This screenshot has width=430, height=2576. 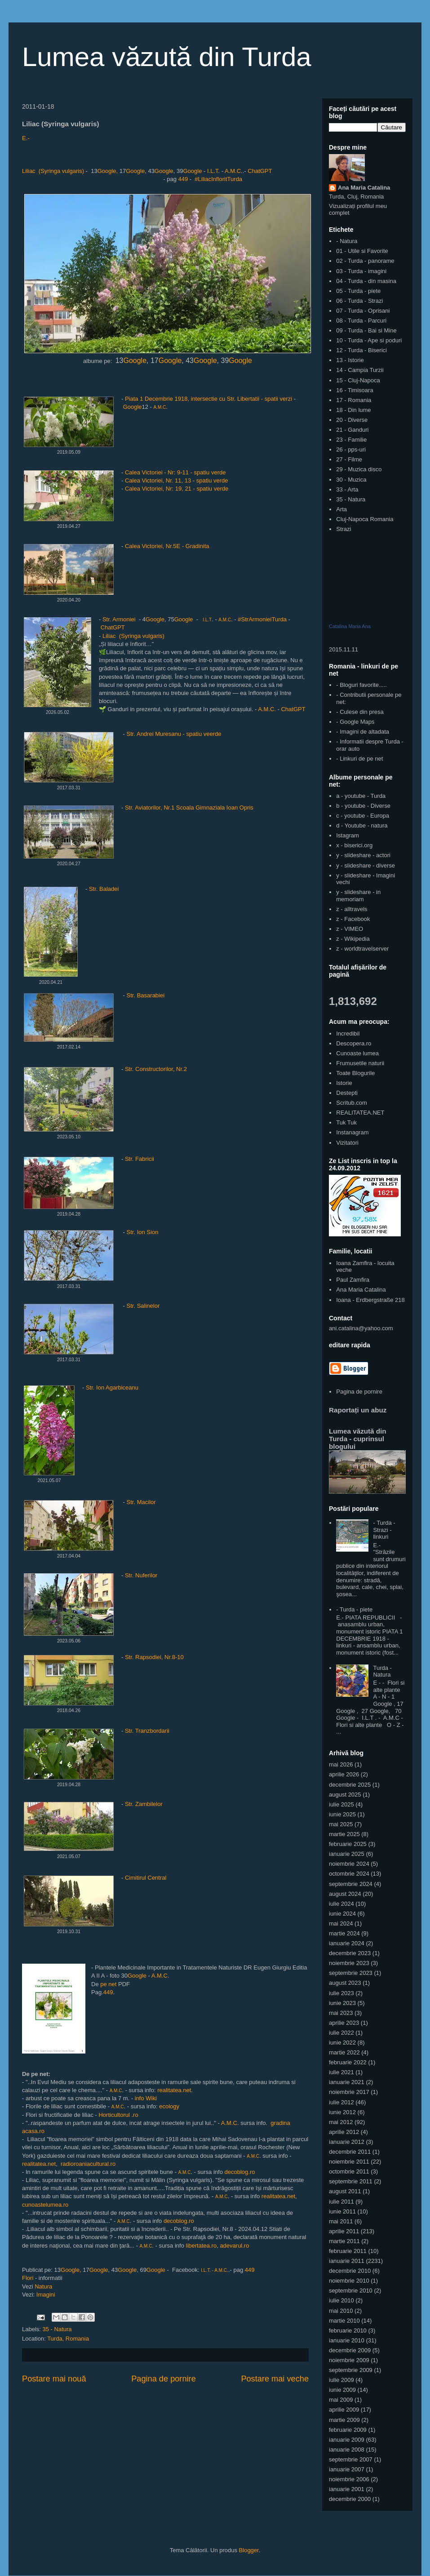 What do you see at coordinates (363, 805) in the screenshot?
I see `b - youtube - Diverse` at bounding box center [363, 805].